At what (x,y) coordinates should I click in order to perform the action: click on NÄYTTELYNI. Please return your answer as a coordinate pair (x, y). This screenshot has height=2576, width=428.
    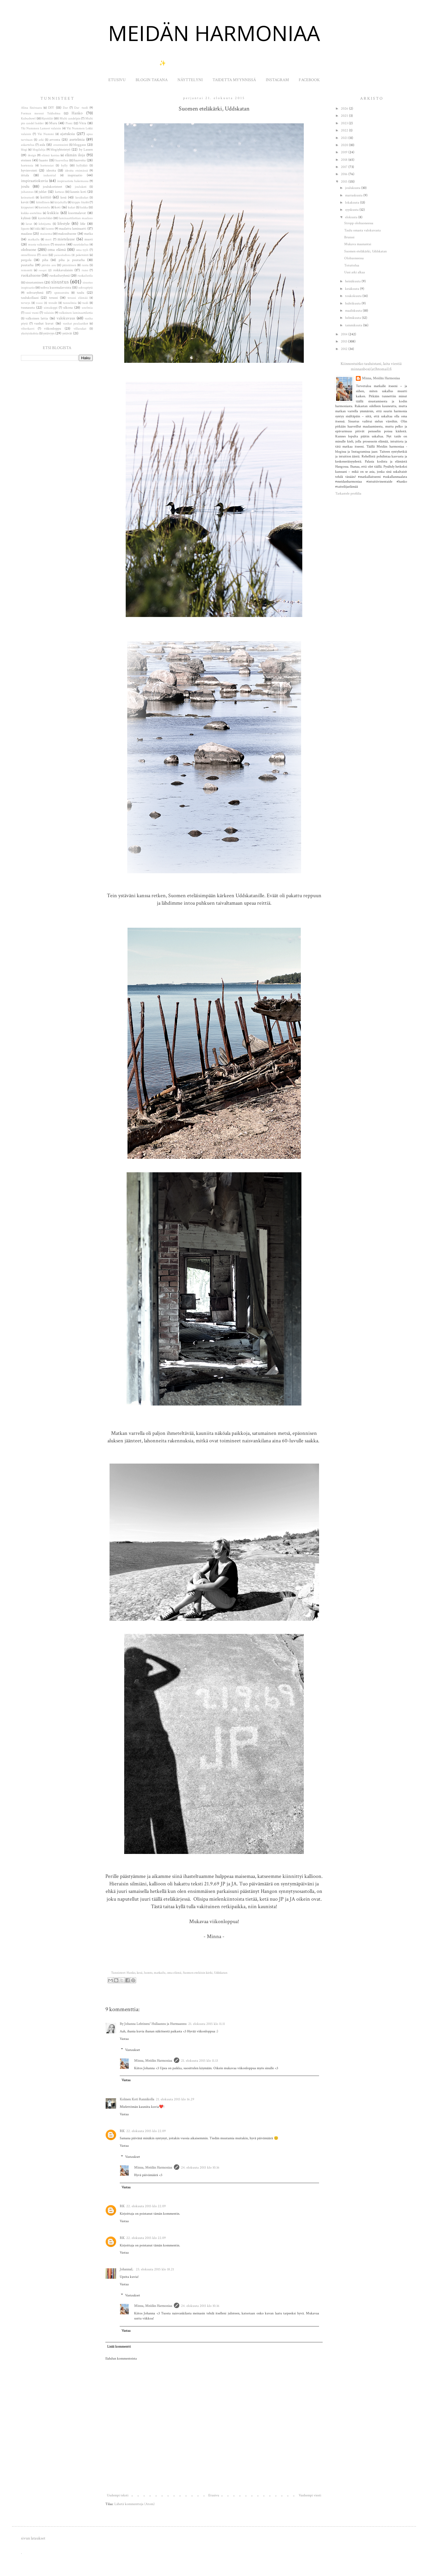
    Looking at the image, I should click on (190, 80).